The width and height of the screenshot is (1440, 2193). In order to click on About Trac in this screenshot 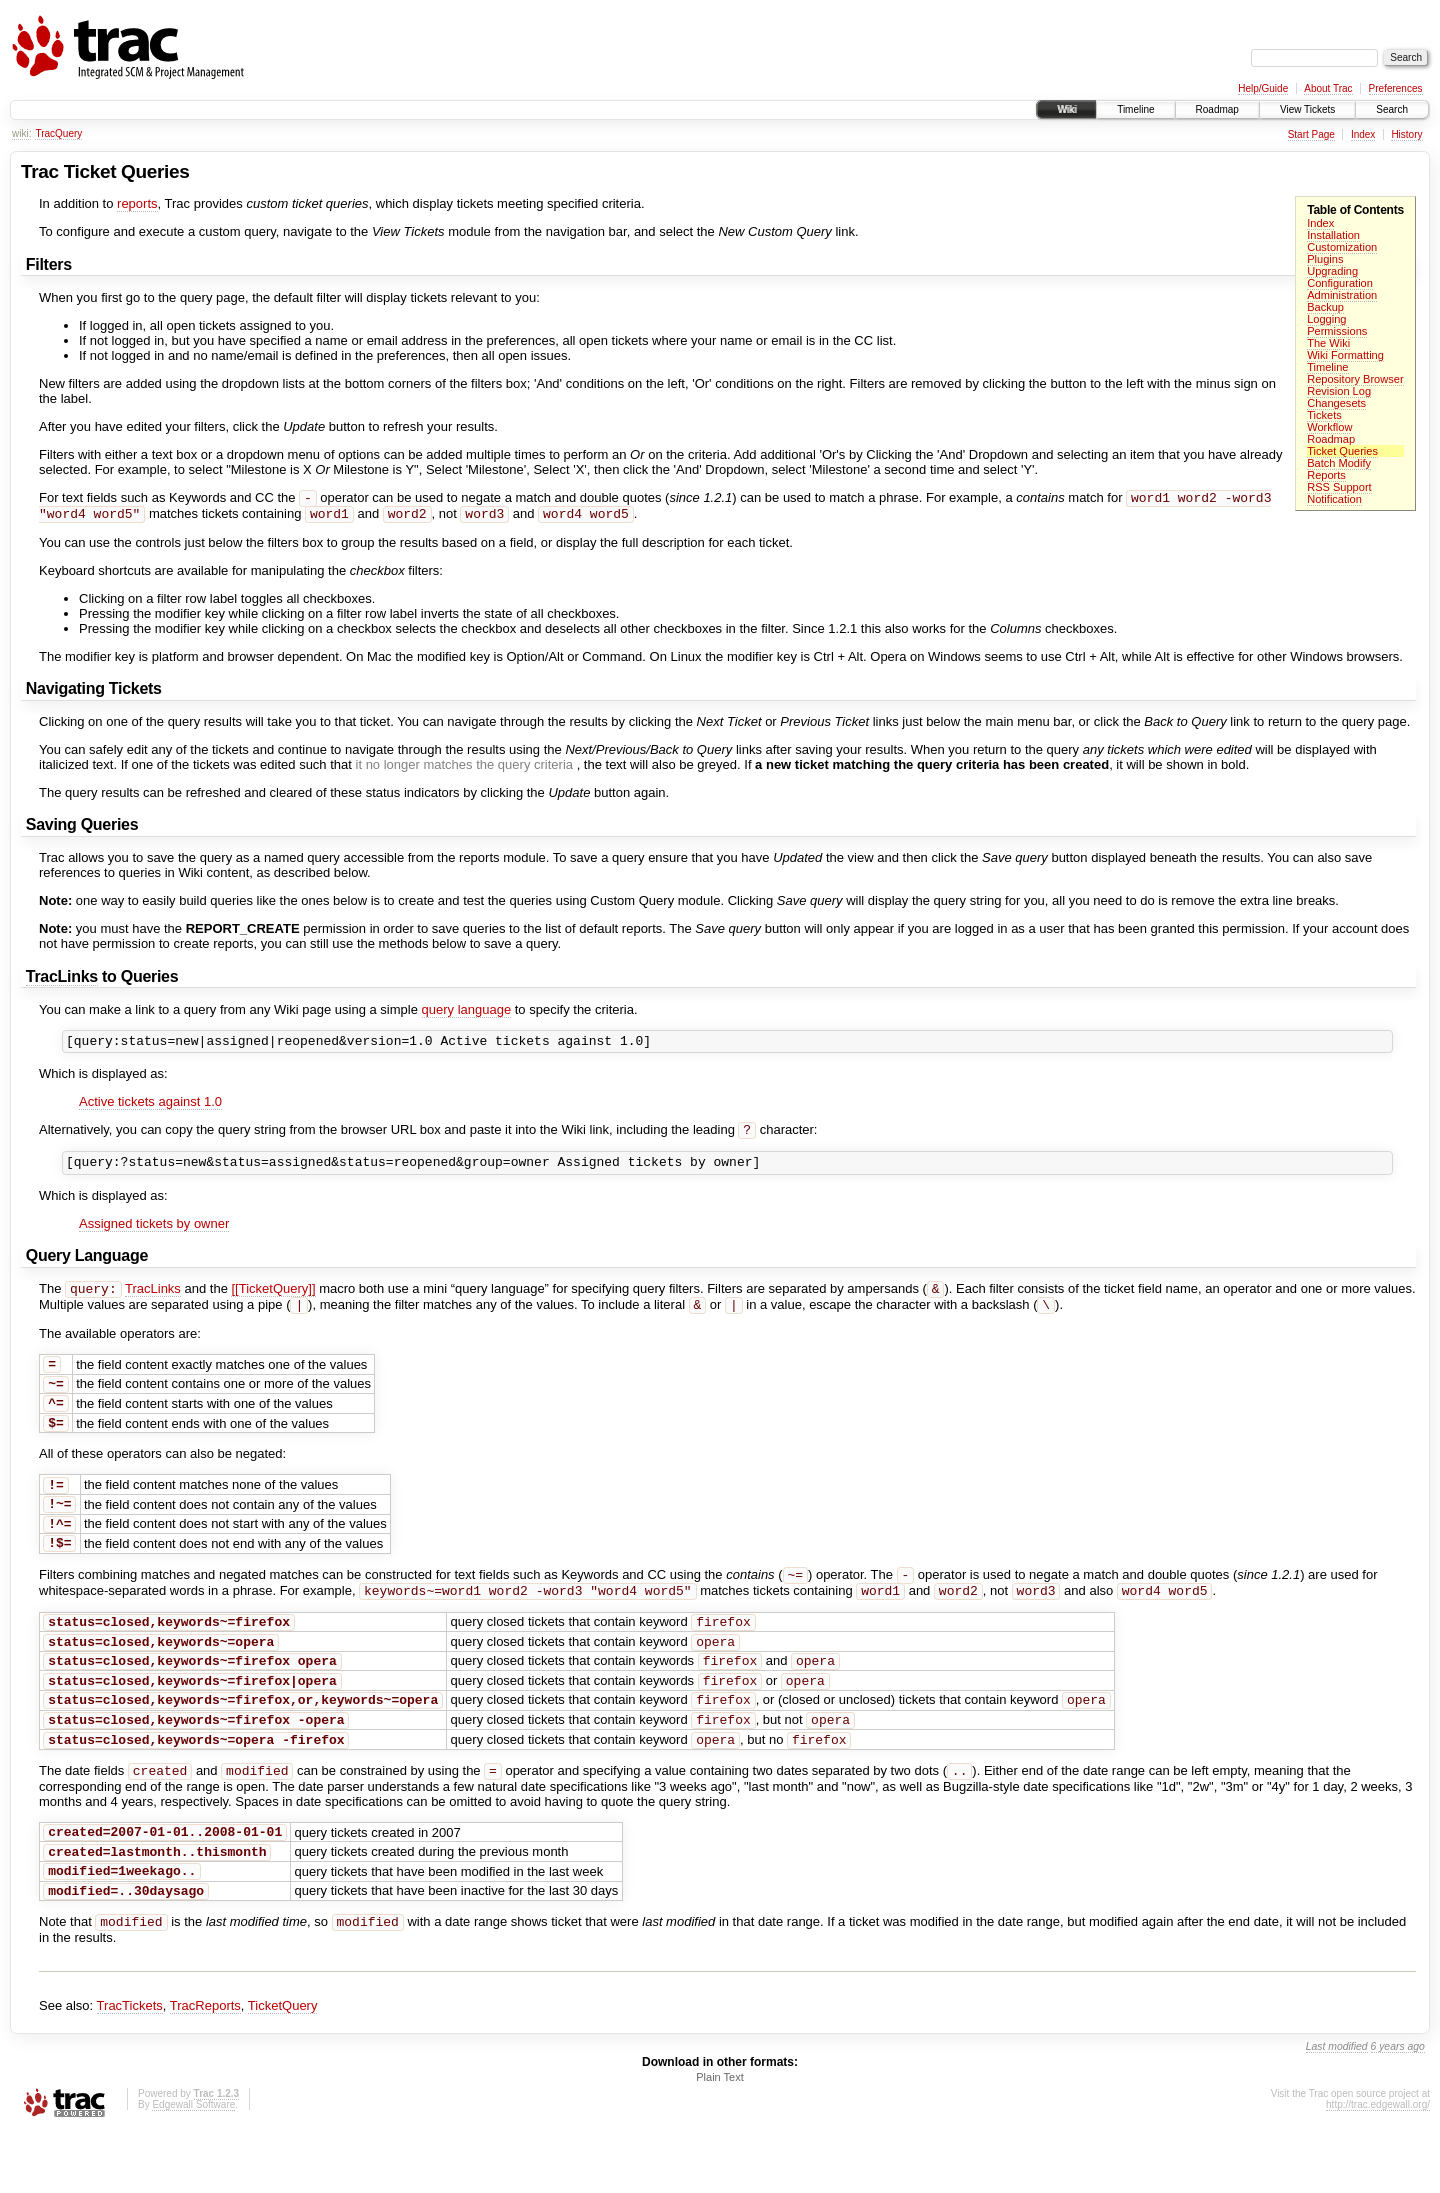, I will do `click(1328, 88)`.